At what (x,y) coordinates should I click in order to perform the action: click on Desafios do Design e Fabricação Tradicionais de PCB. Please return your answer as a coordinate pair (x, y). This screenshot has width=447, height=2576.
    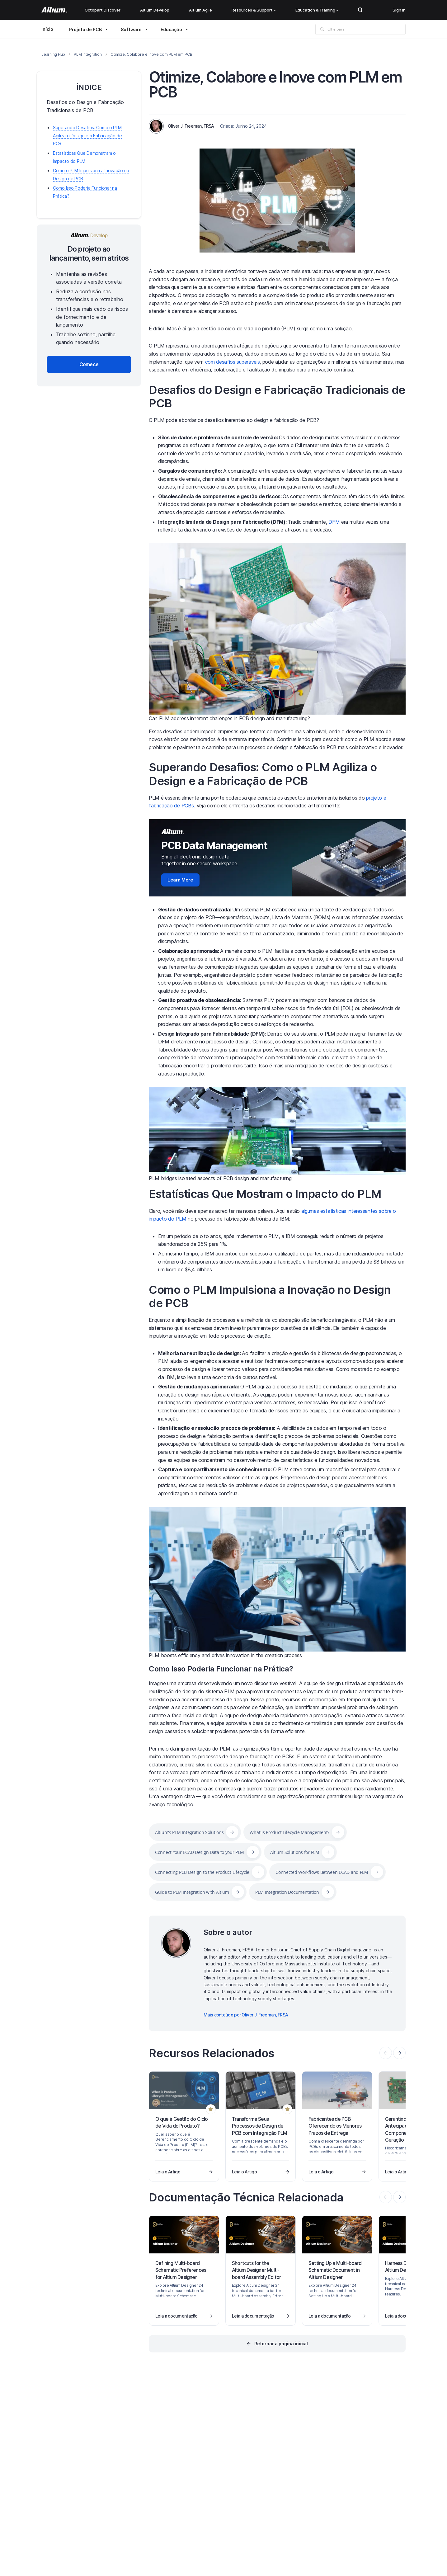
    Looking at the image, I should click on (277, 396).